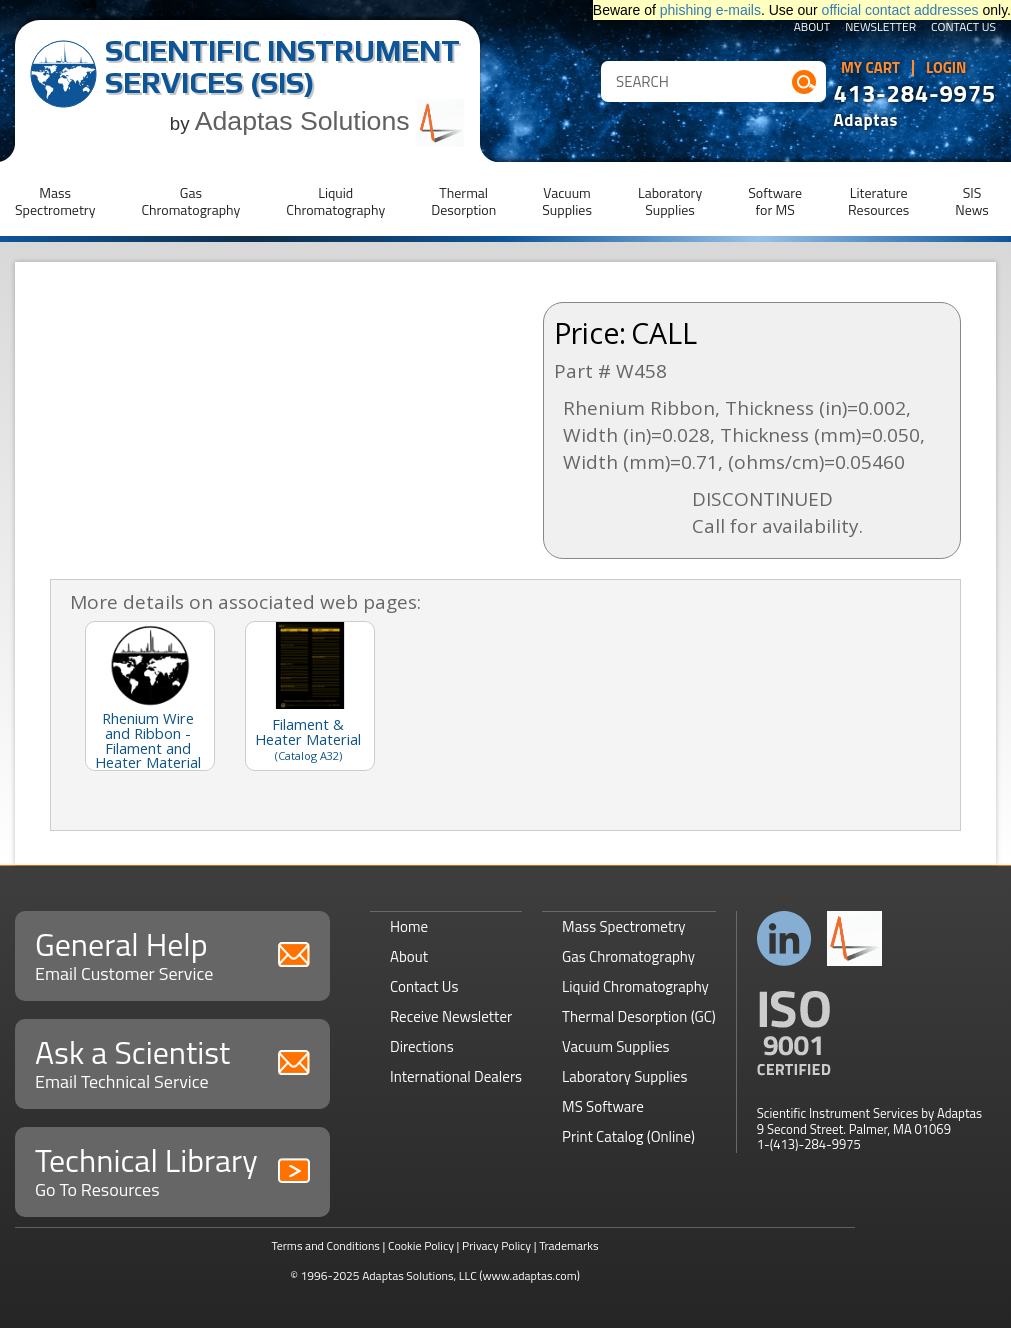 This screenshot has width=1011, height=1328. I want to click on Ask a Scientist, so click(172, 1061).